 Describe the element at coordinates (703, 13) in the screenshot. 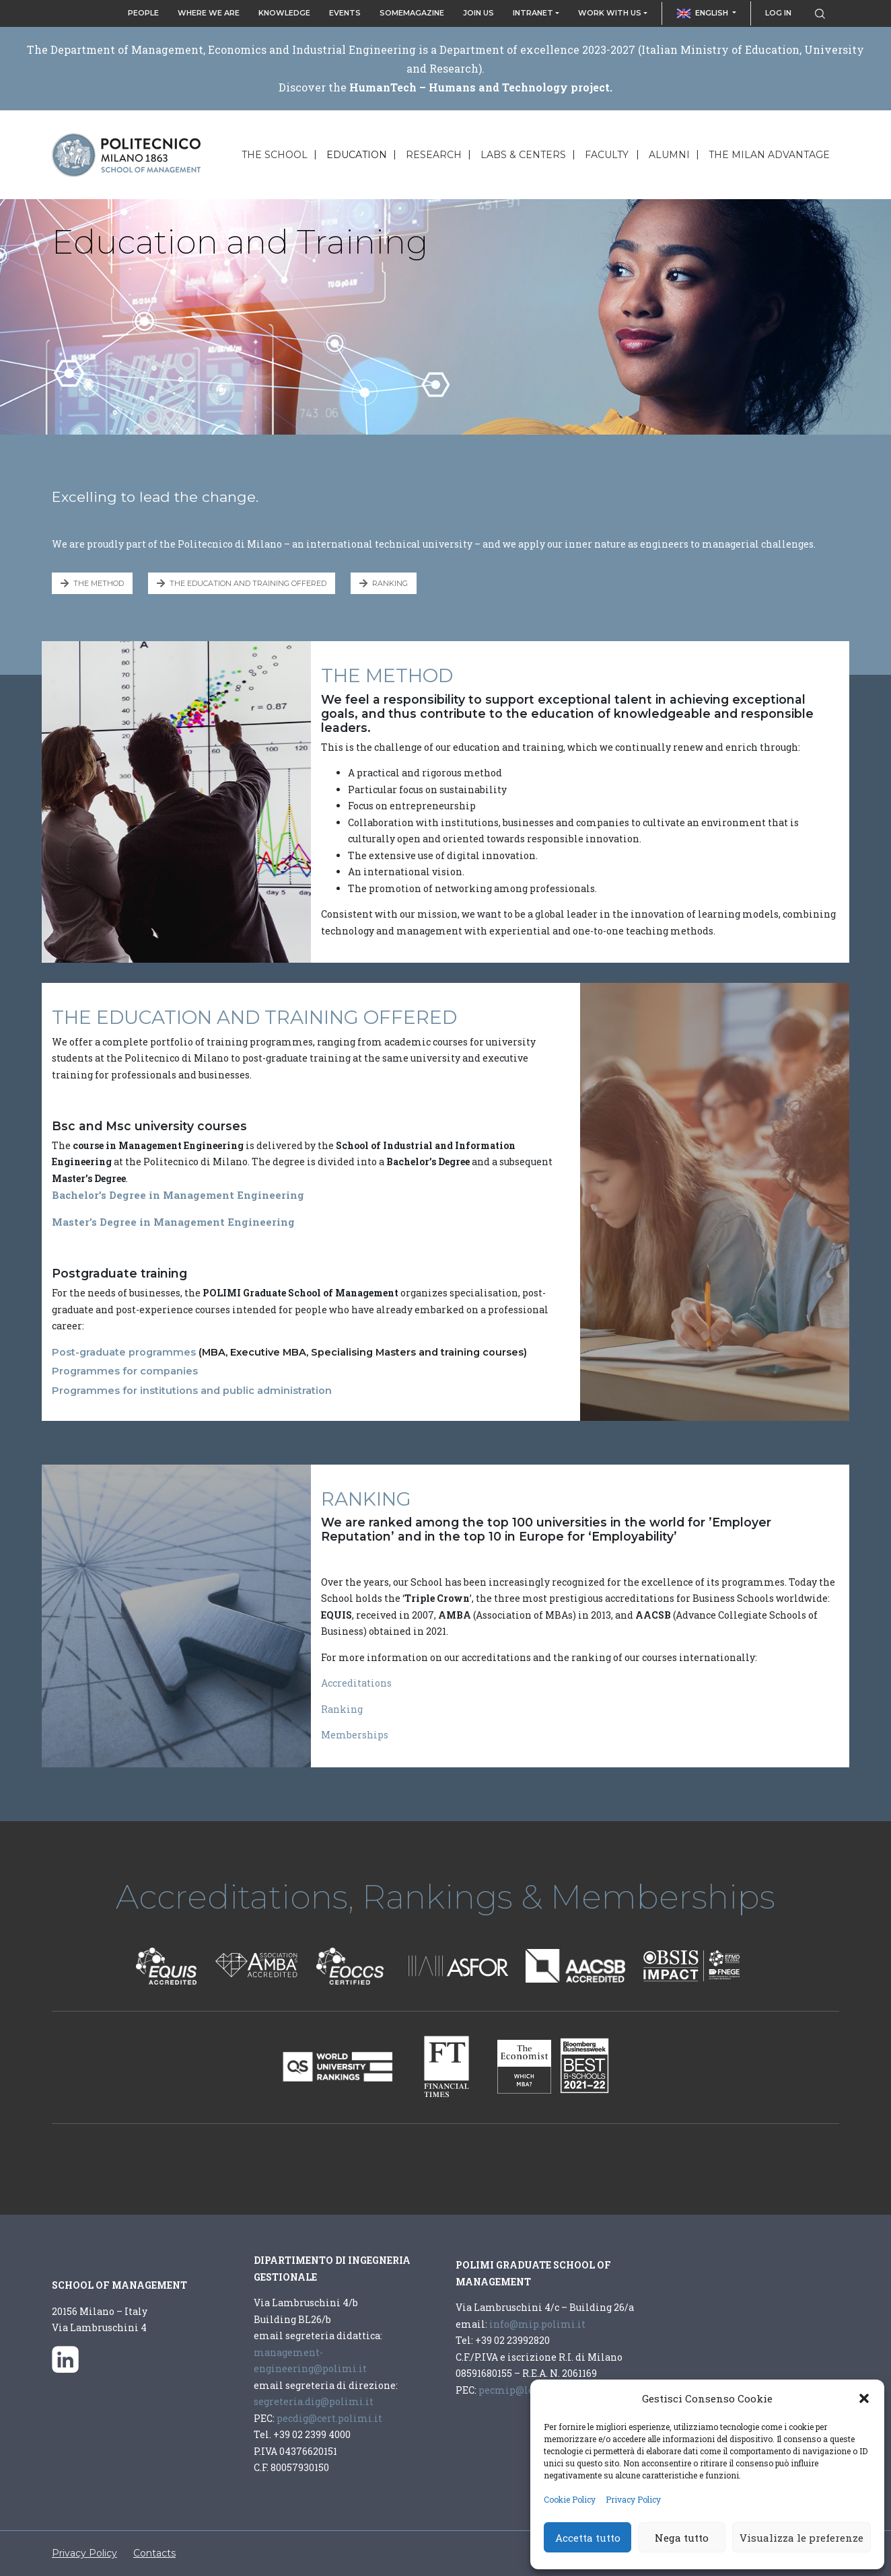

I see `English [button]` at that location.